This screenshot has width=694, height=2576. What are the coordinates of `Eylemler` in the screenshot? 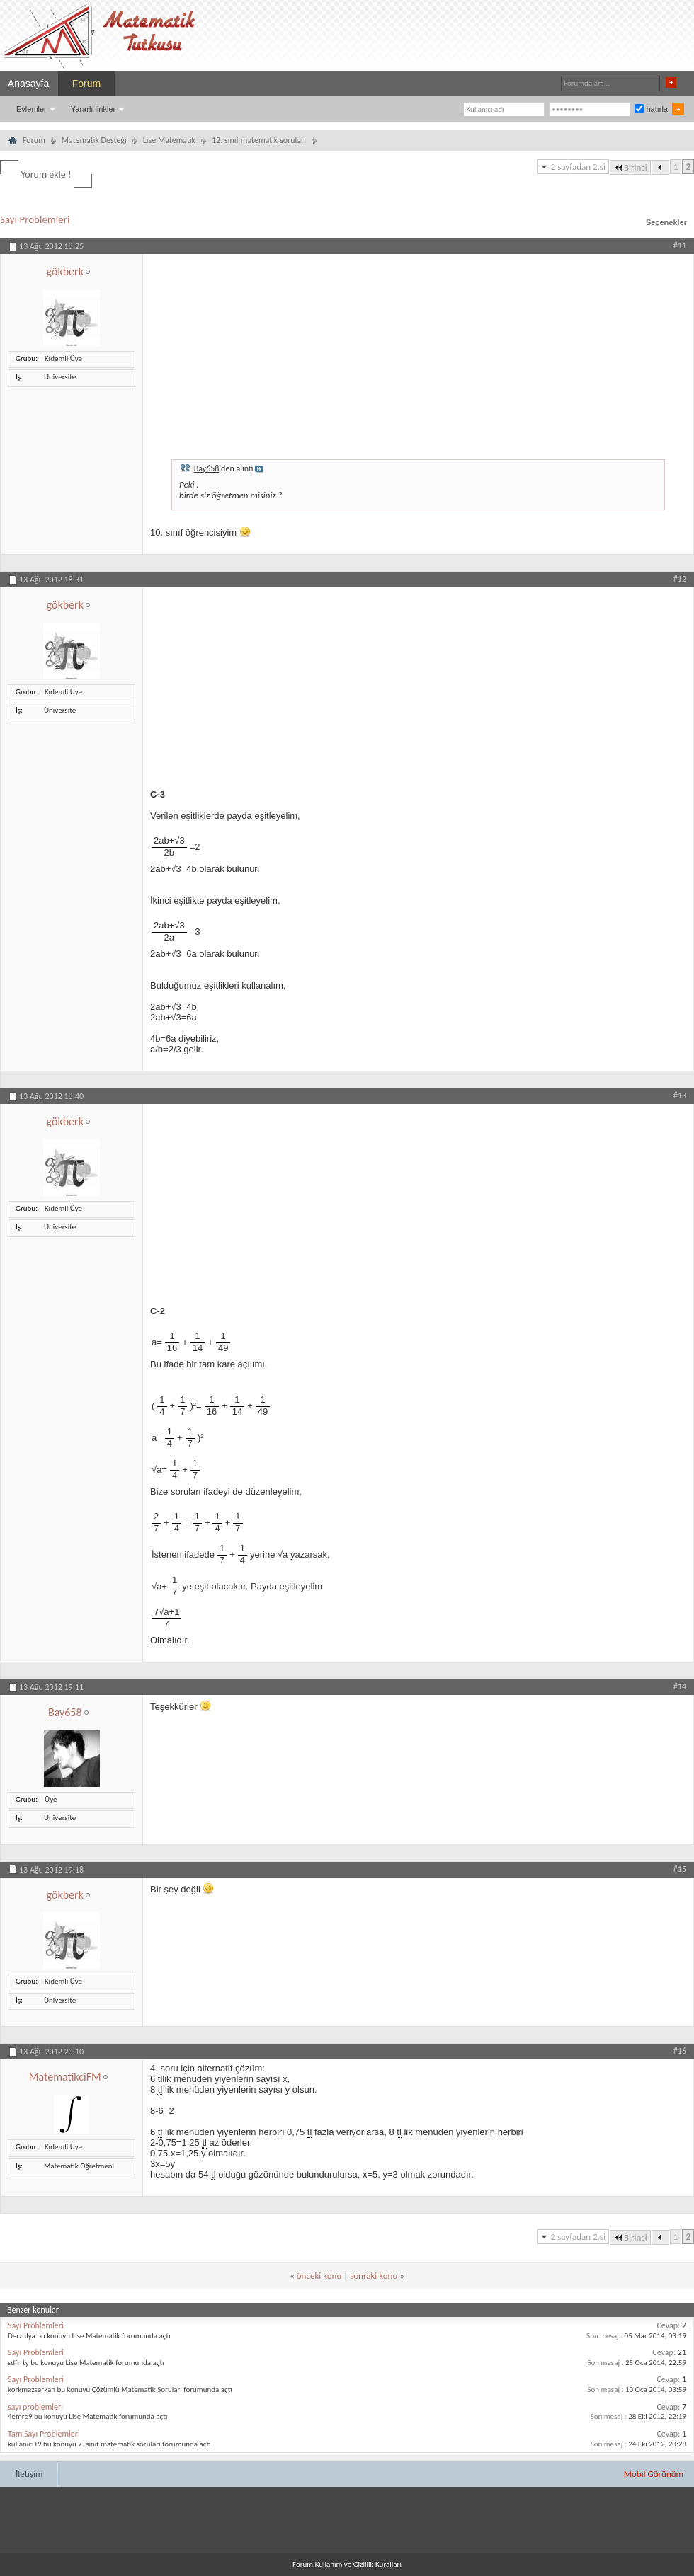 It's located at (31, 109).